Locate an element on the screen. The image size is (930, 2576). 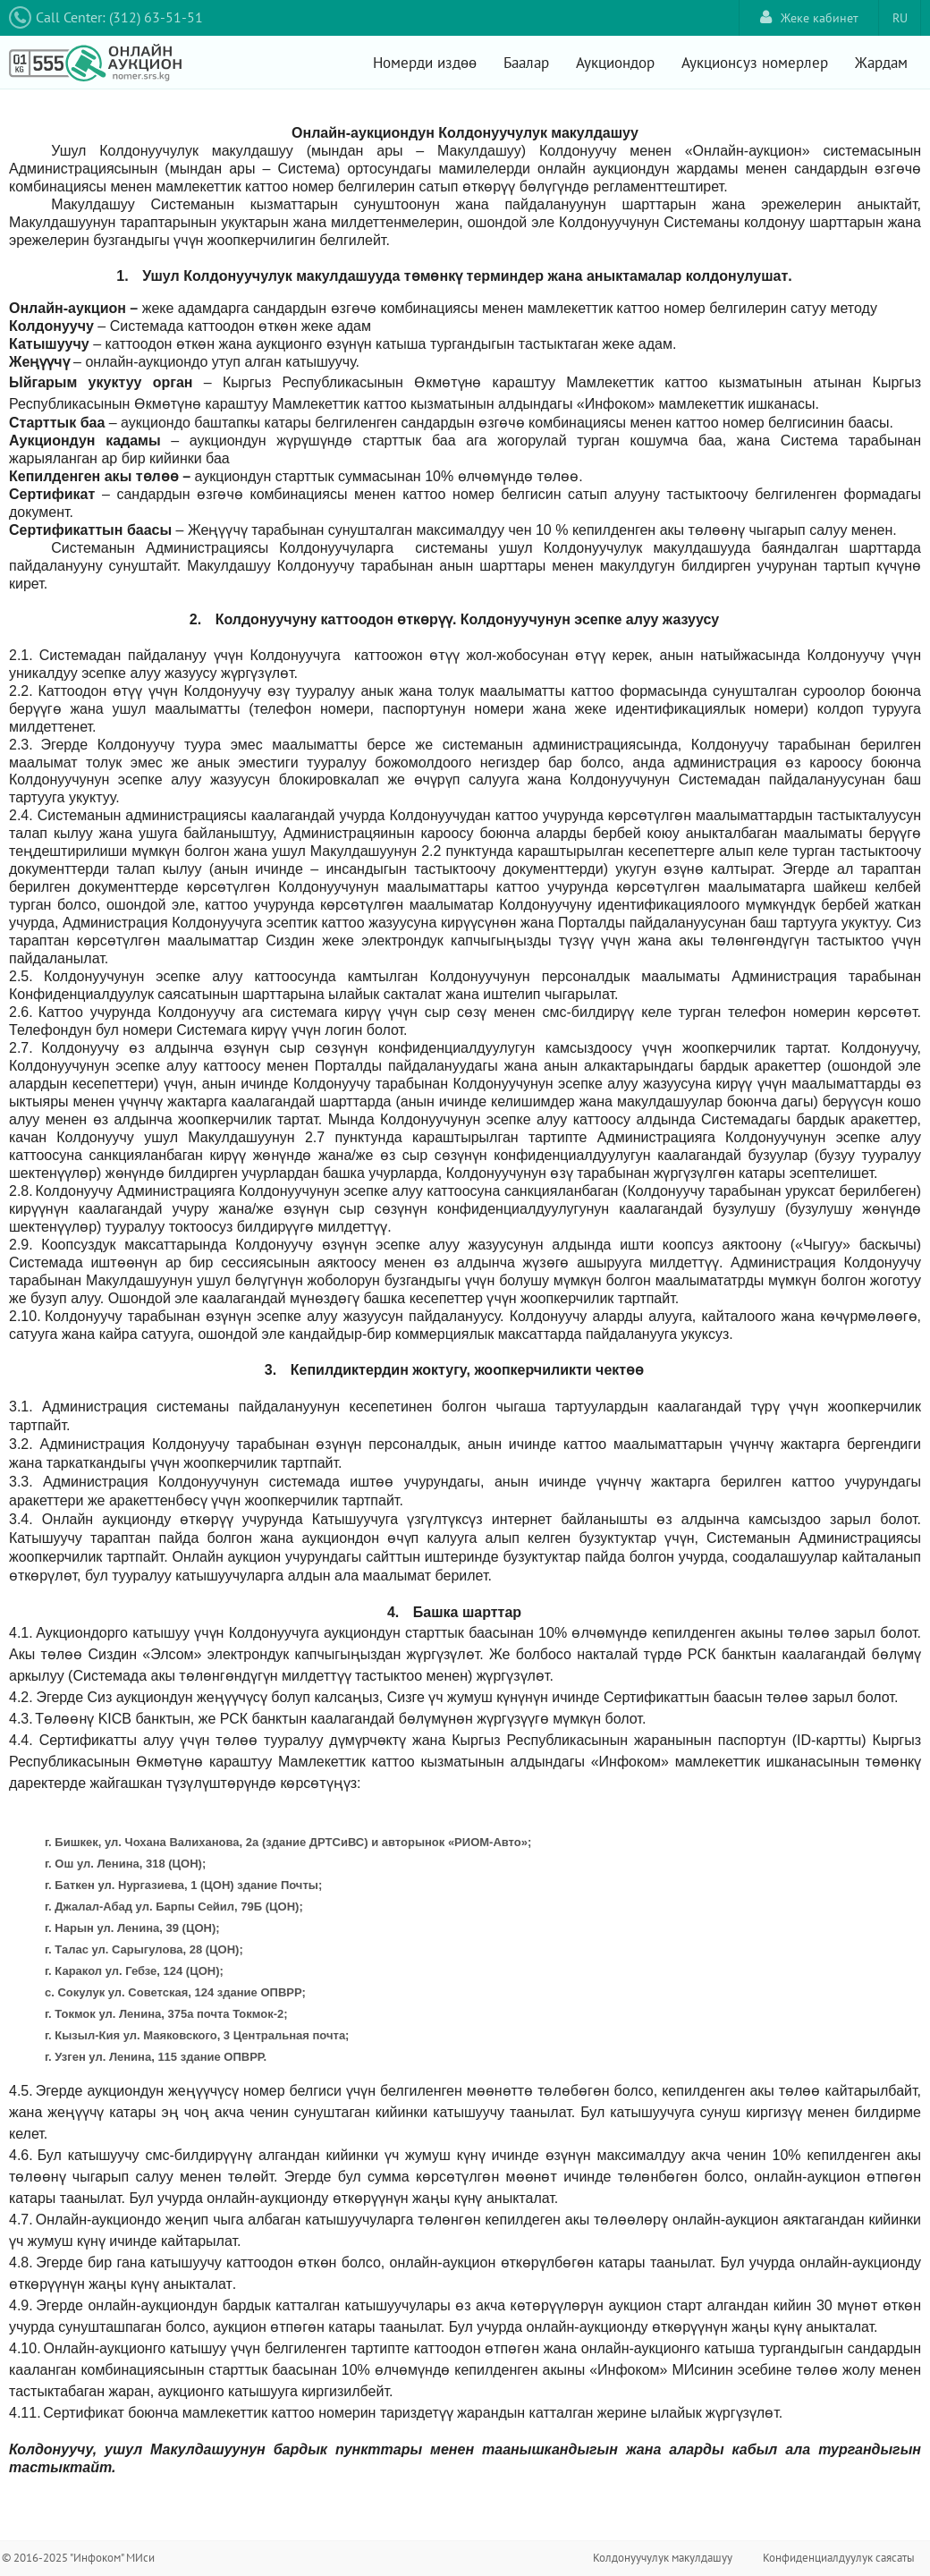
Конфиденциалдуулук саясаты is located at coordinates (839, 2557).